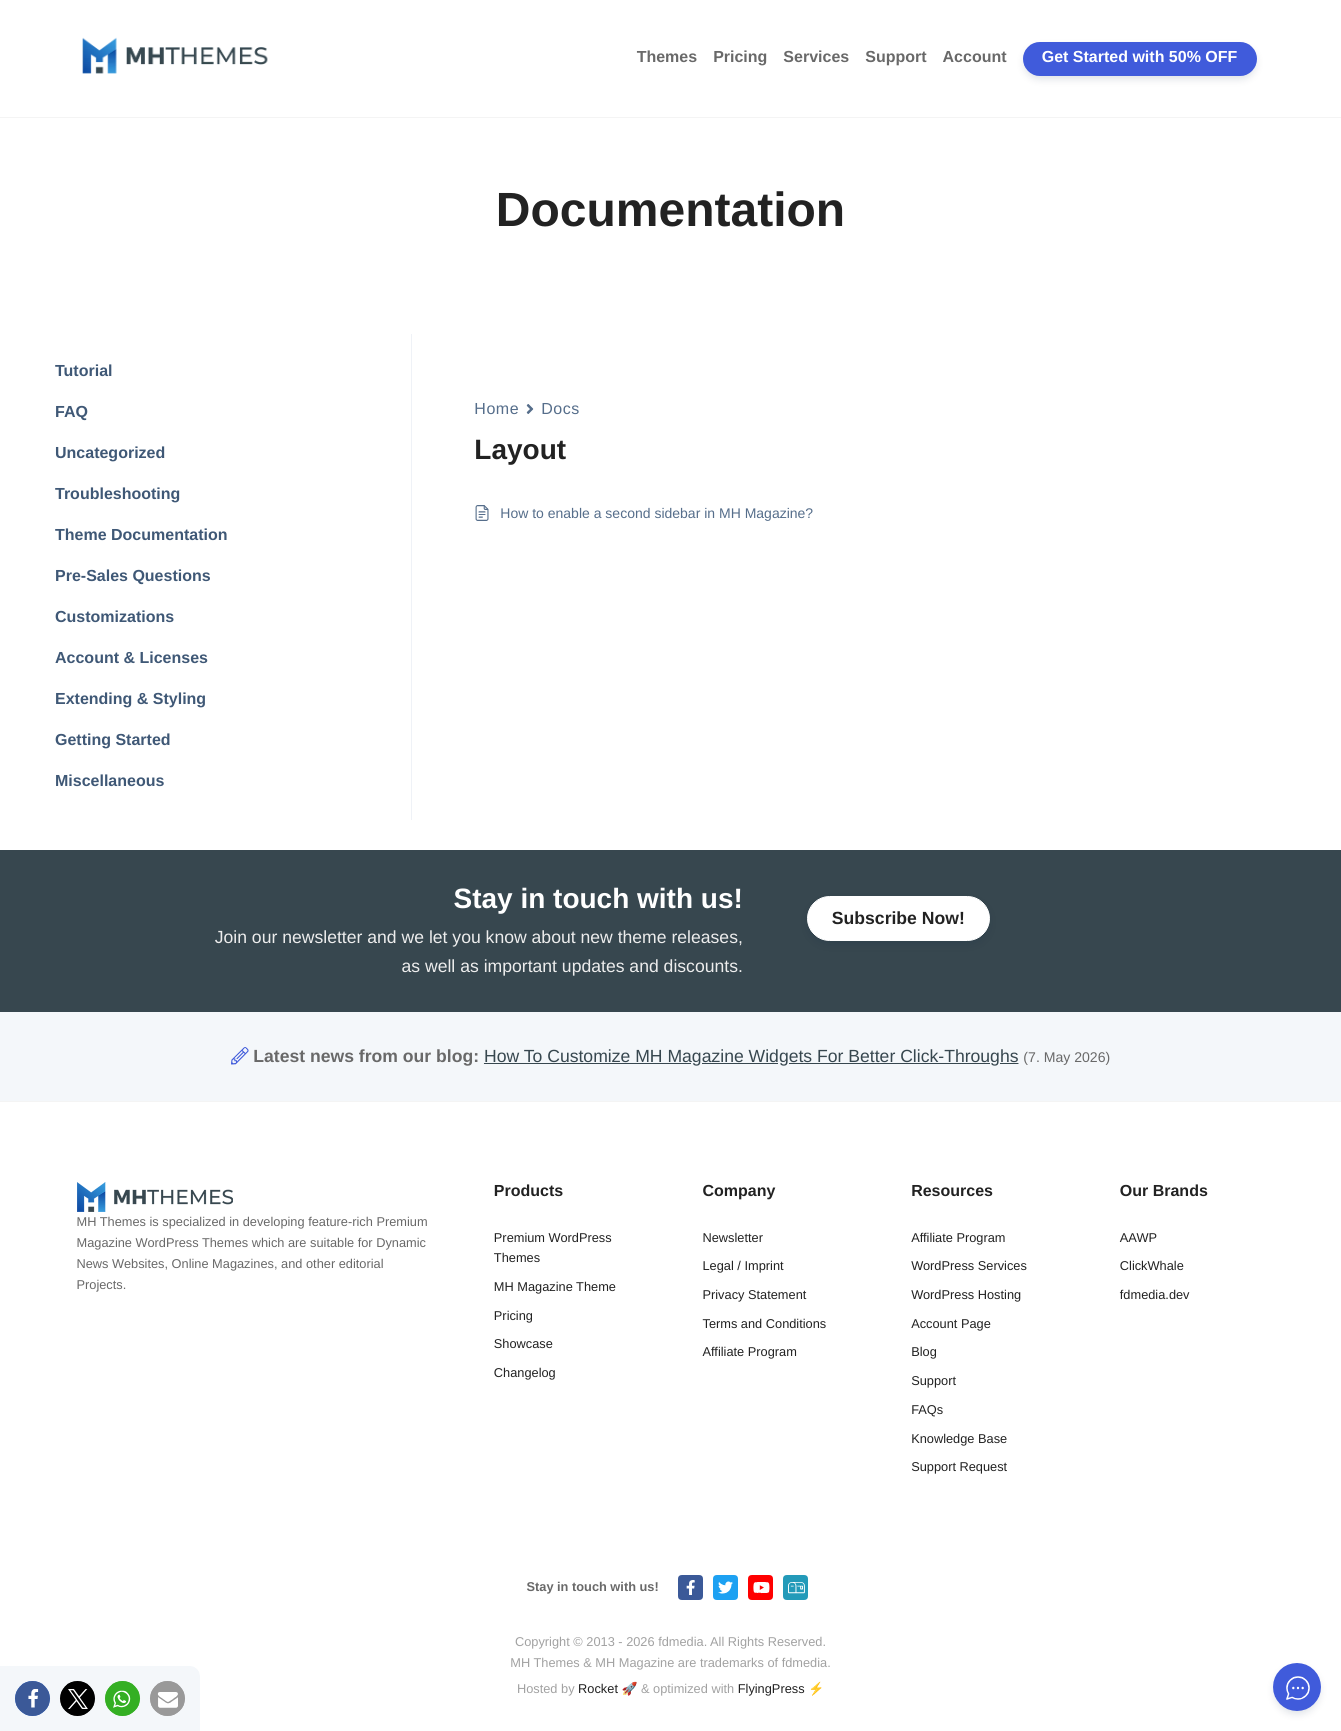 The image size is (1341, 1731). I want to click on AAWP, so click(1138, 1237).